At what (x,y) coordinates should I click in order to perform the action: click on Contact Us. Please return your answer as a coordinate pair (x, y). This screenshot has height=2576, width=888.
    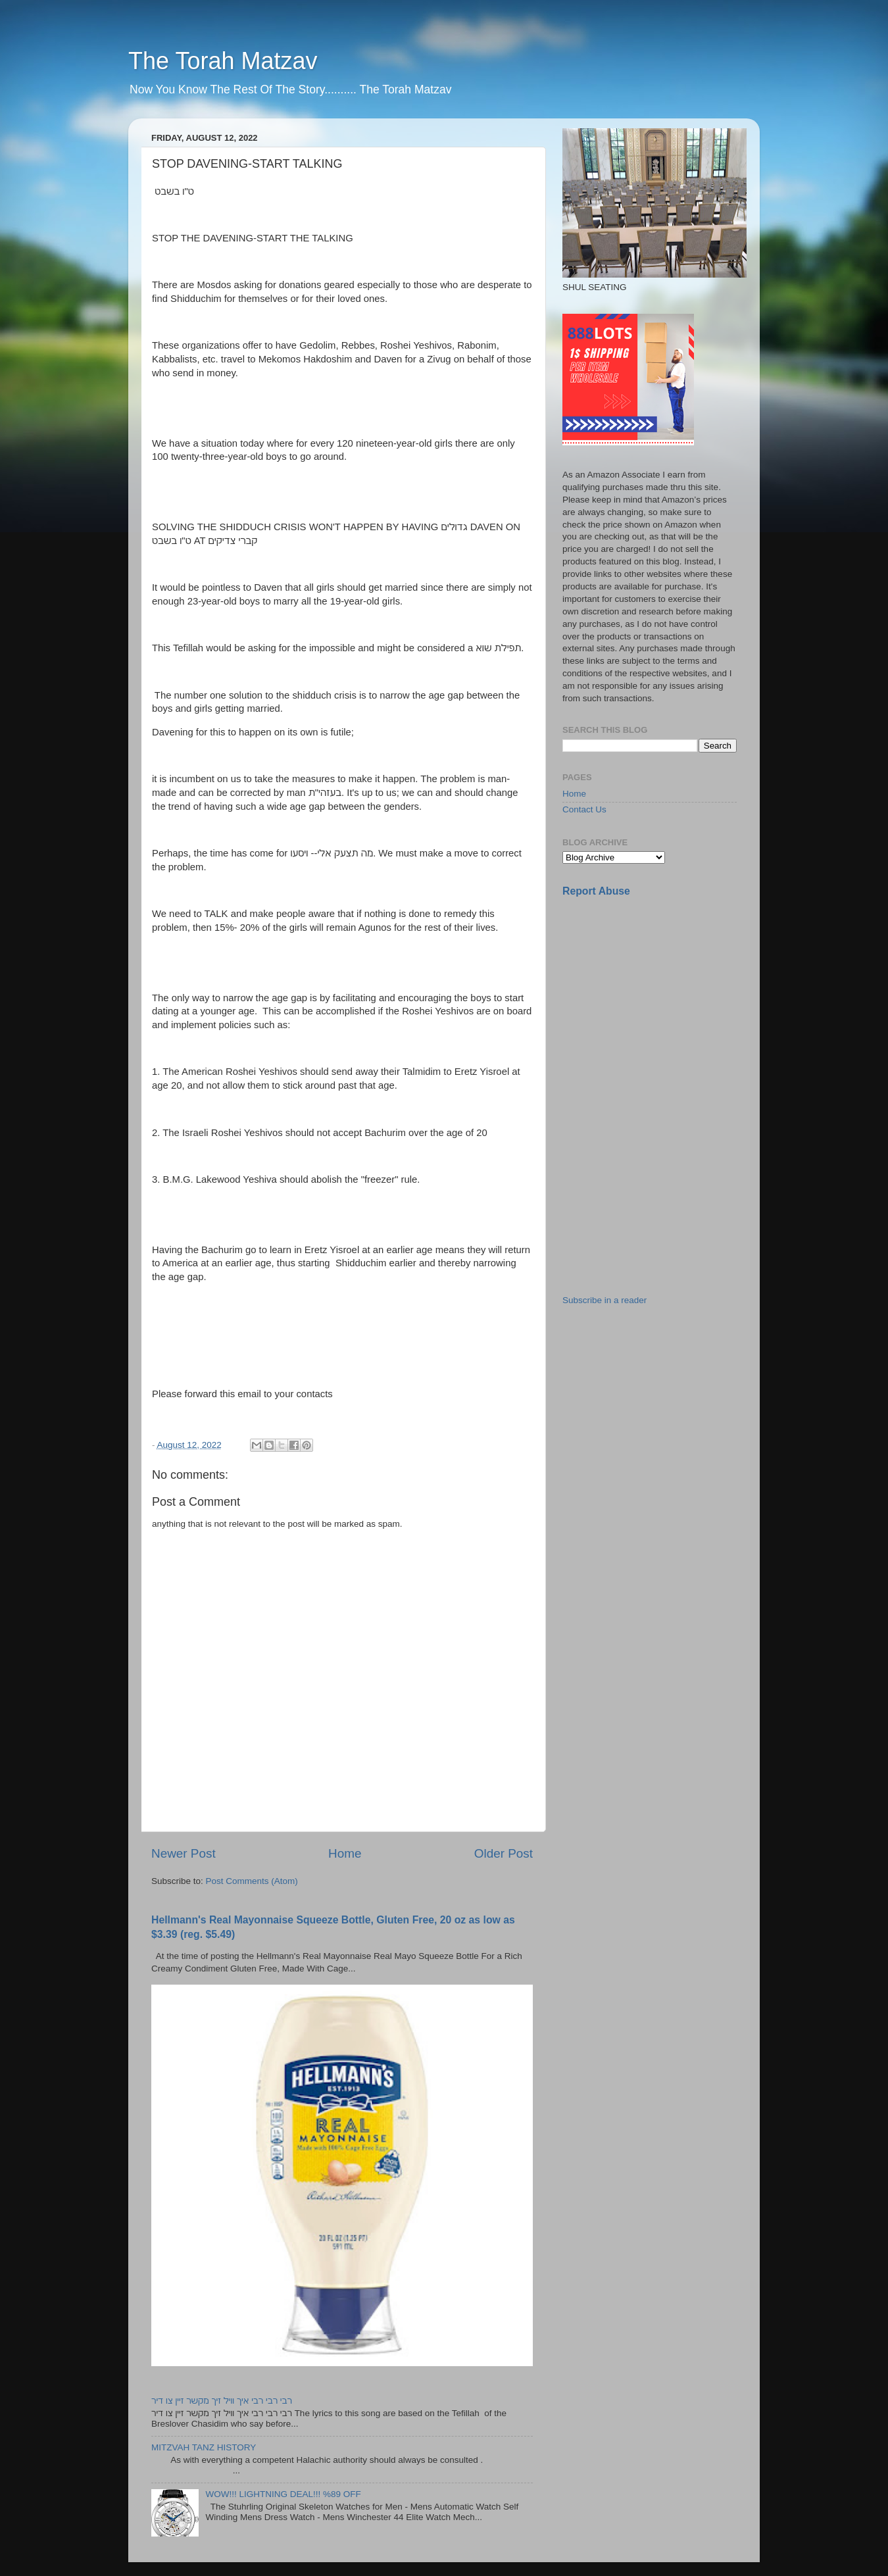
    Looking at the image, I should click on (584, 809).